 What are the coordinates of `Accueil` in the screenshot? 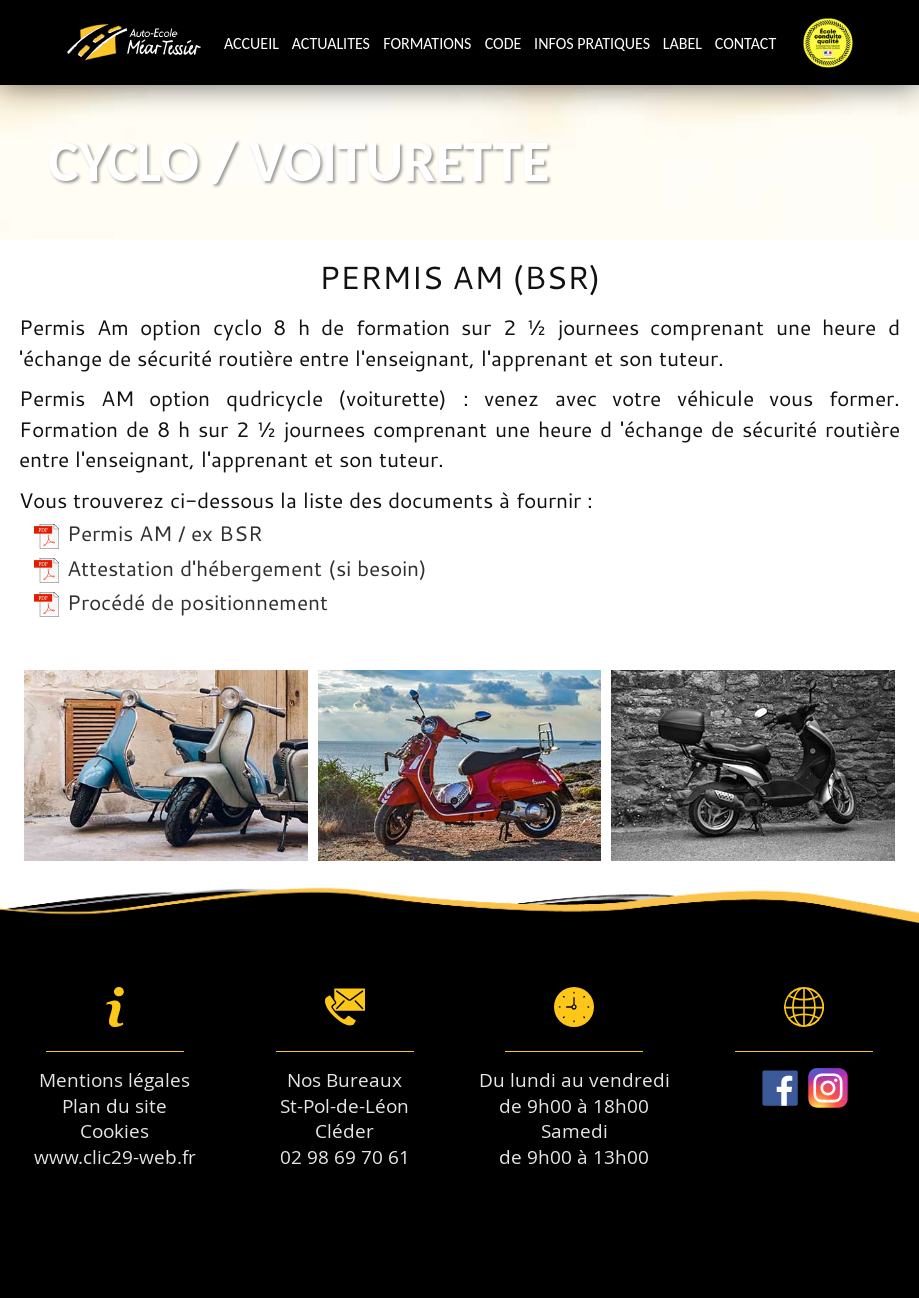 It's located at (251, 43).